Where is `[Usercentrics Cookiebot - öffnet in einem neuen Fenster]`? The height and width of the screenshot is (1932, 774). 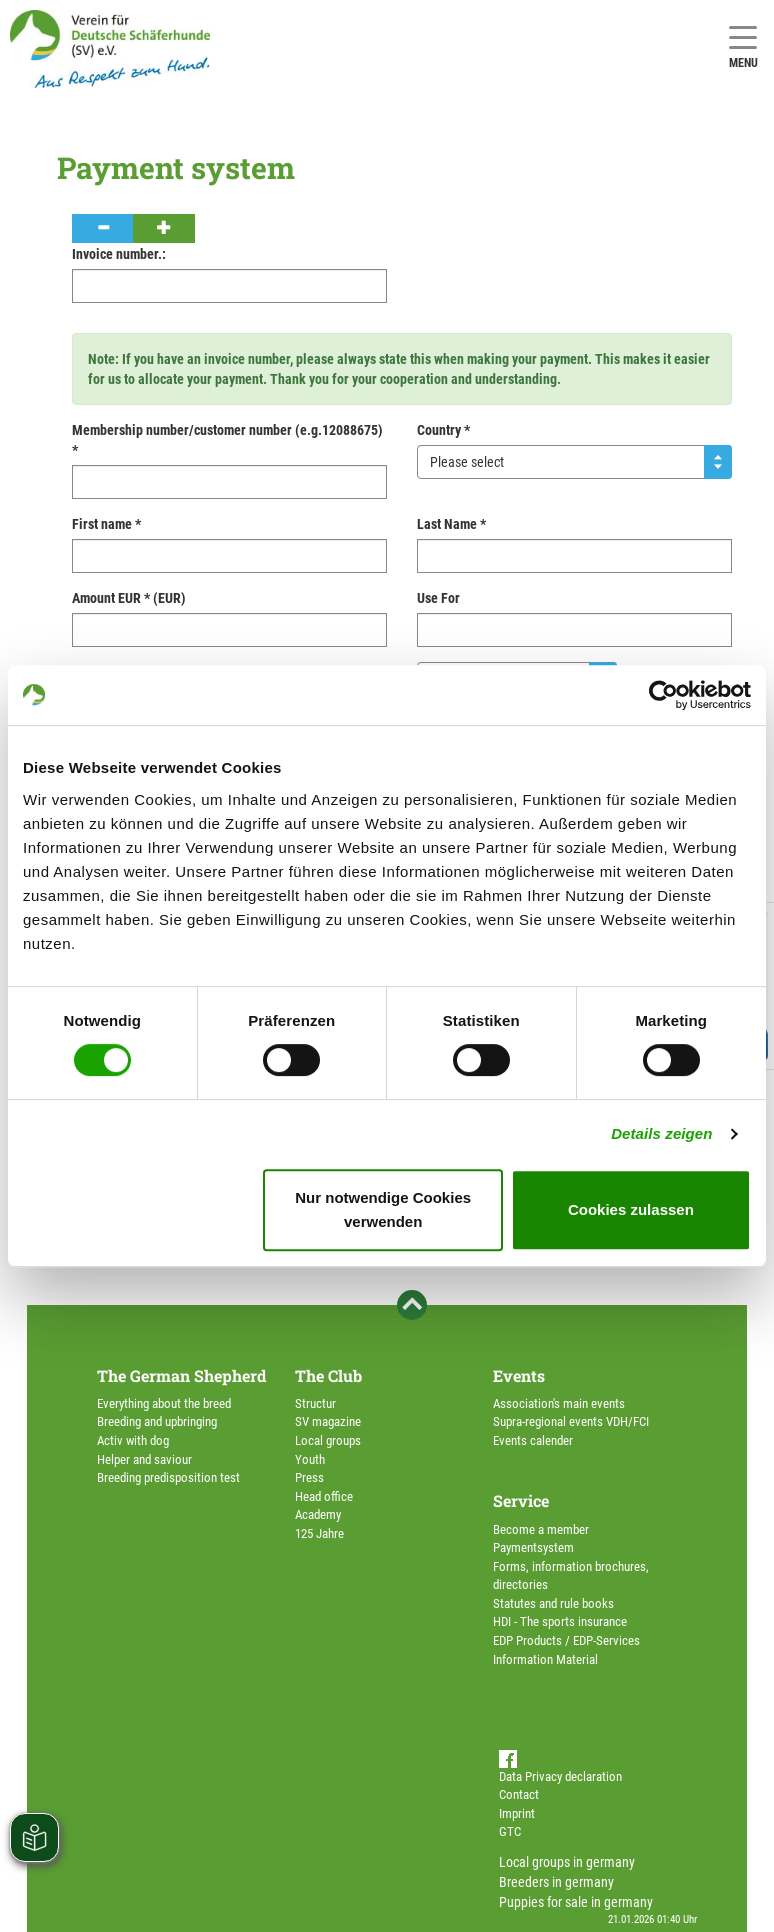 [Usercentrics Cookiebot - öffnet in einem neuen Fenster] is located at coordinates (663, 695).